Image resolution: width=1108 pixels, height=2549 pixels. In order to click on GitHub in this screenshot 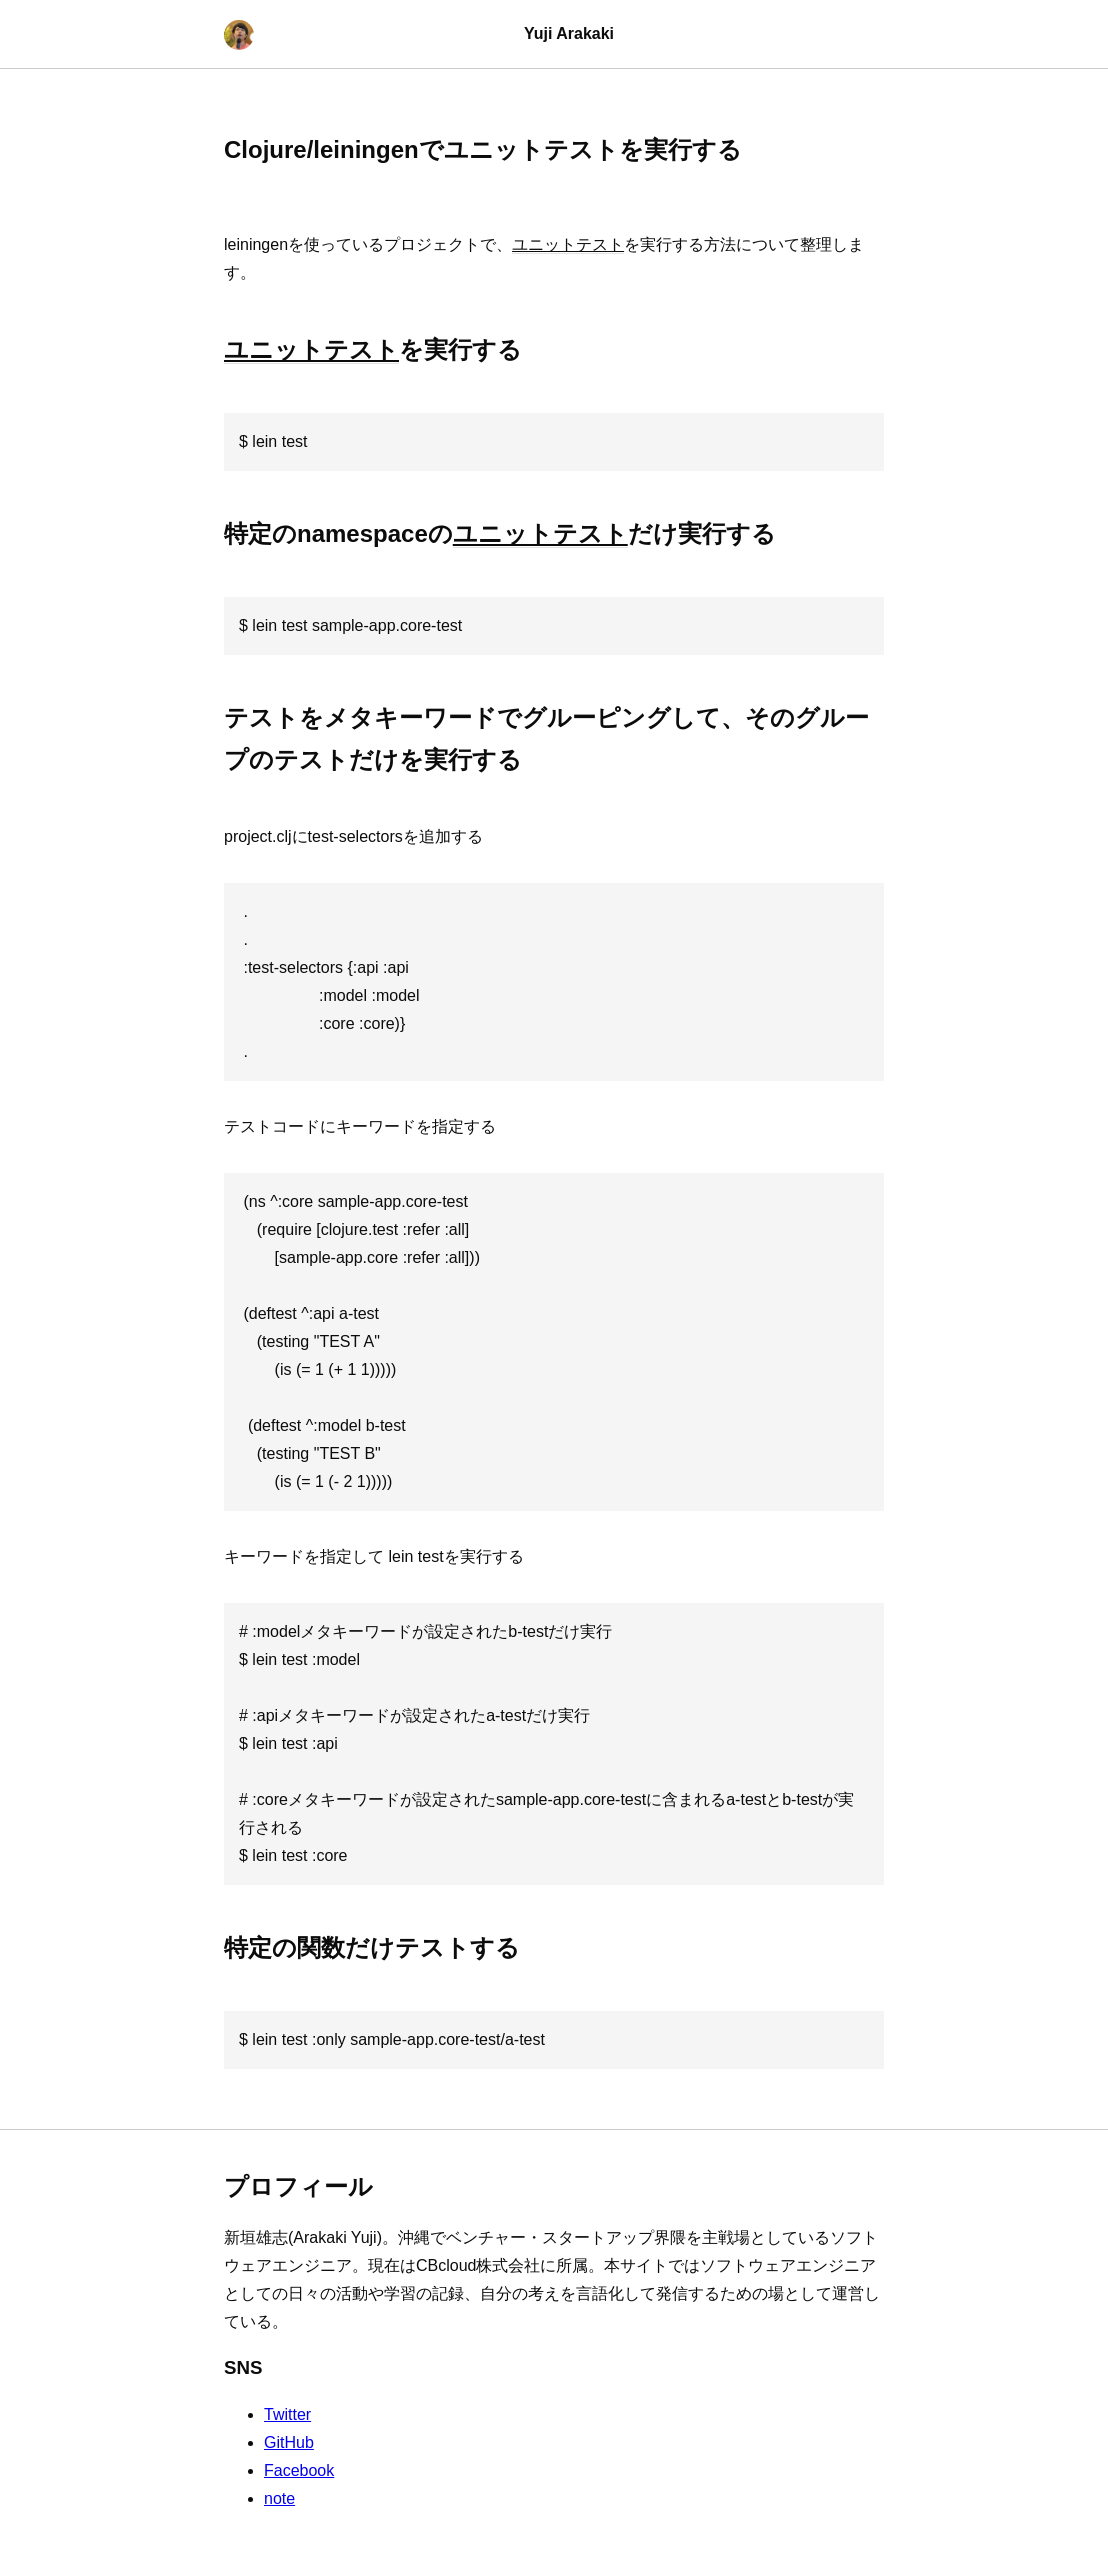, I will do `click(289, 2442)`.